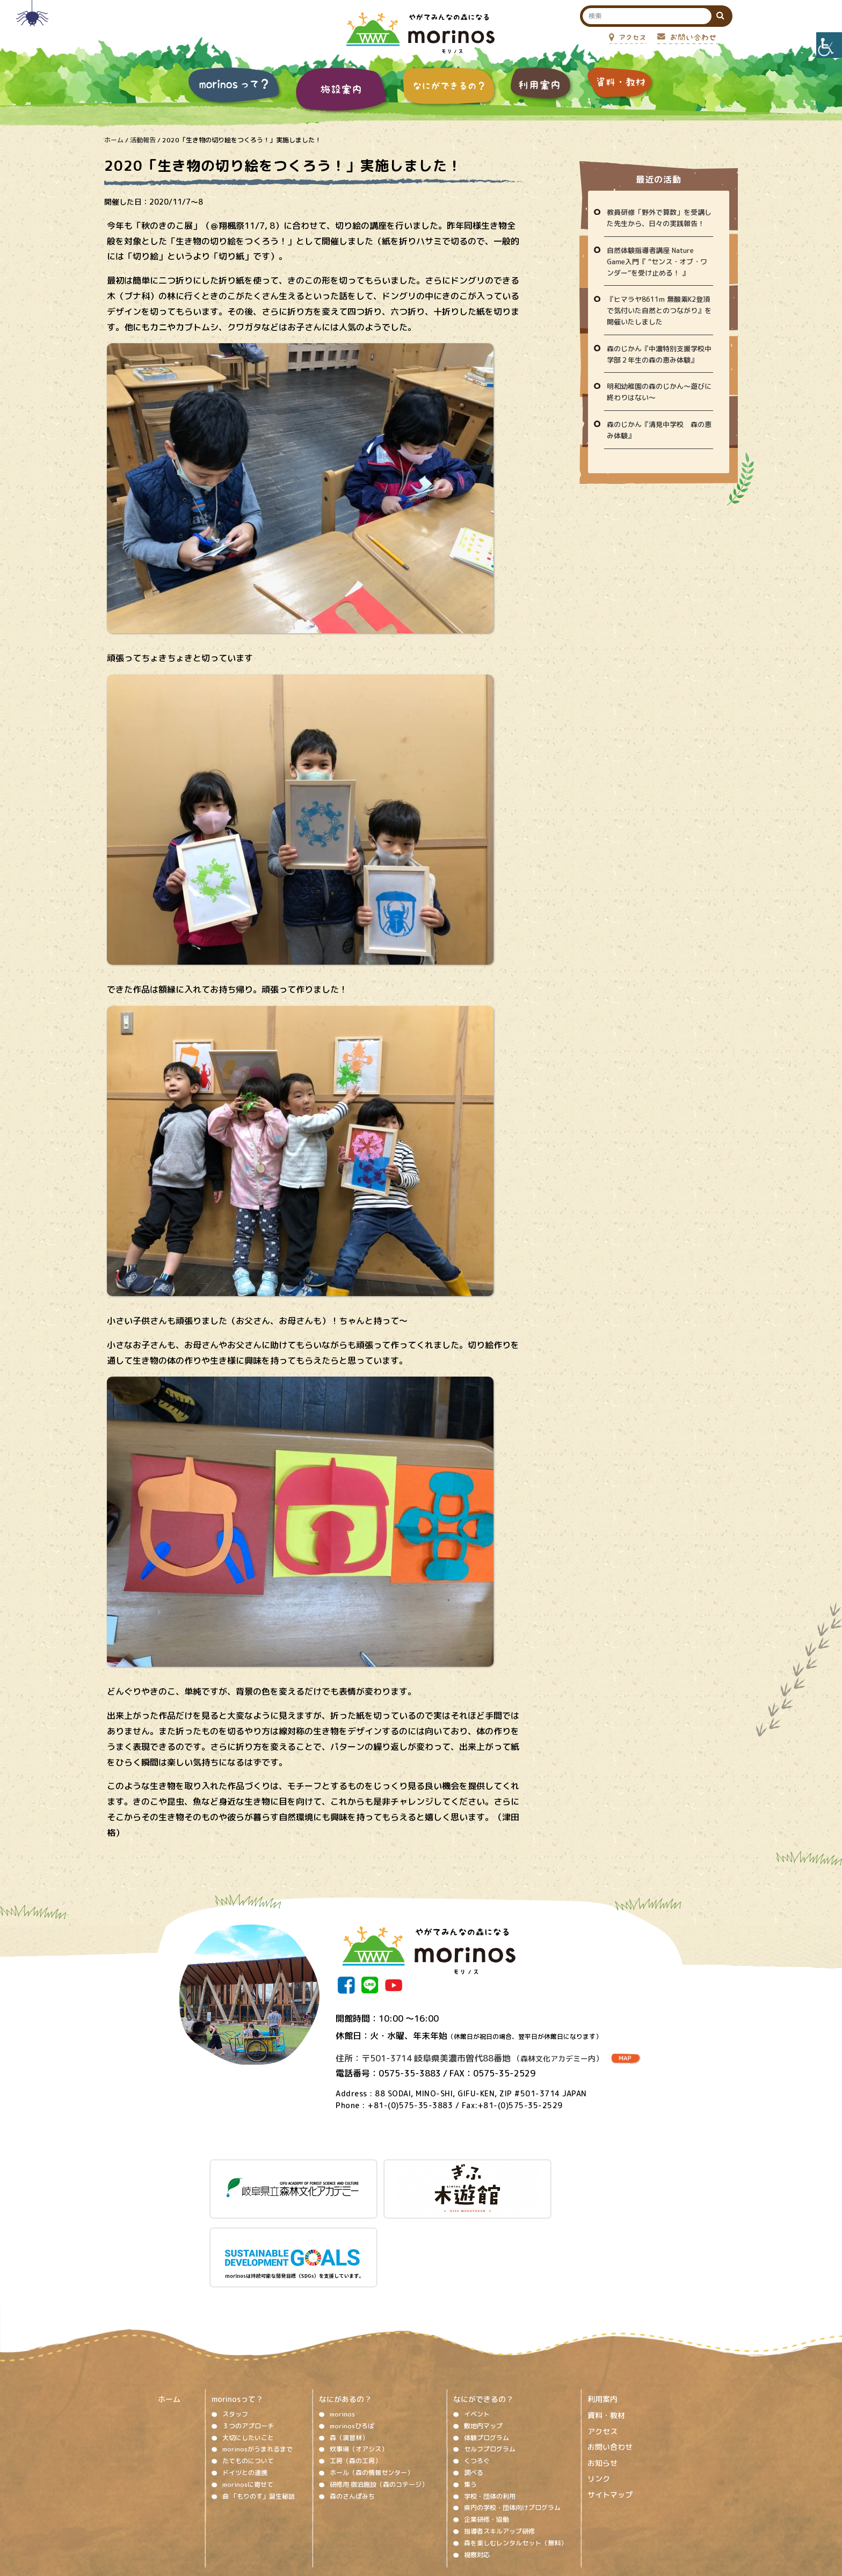 This screenshot has width=842, height=2576. What do you see at coordinates (477, 2379) in the screenshot?
I see `くつろぐ` at bounding box center [477, 2379].